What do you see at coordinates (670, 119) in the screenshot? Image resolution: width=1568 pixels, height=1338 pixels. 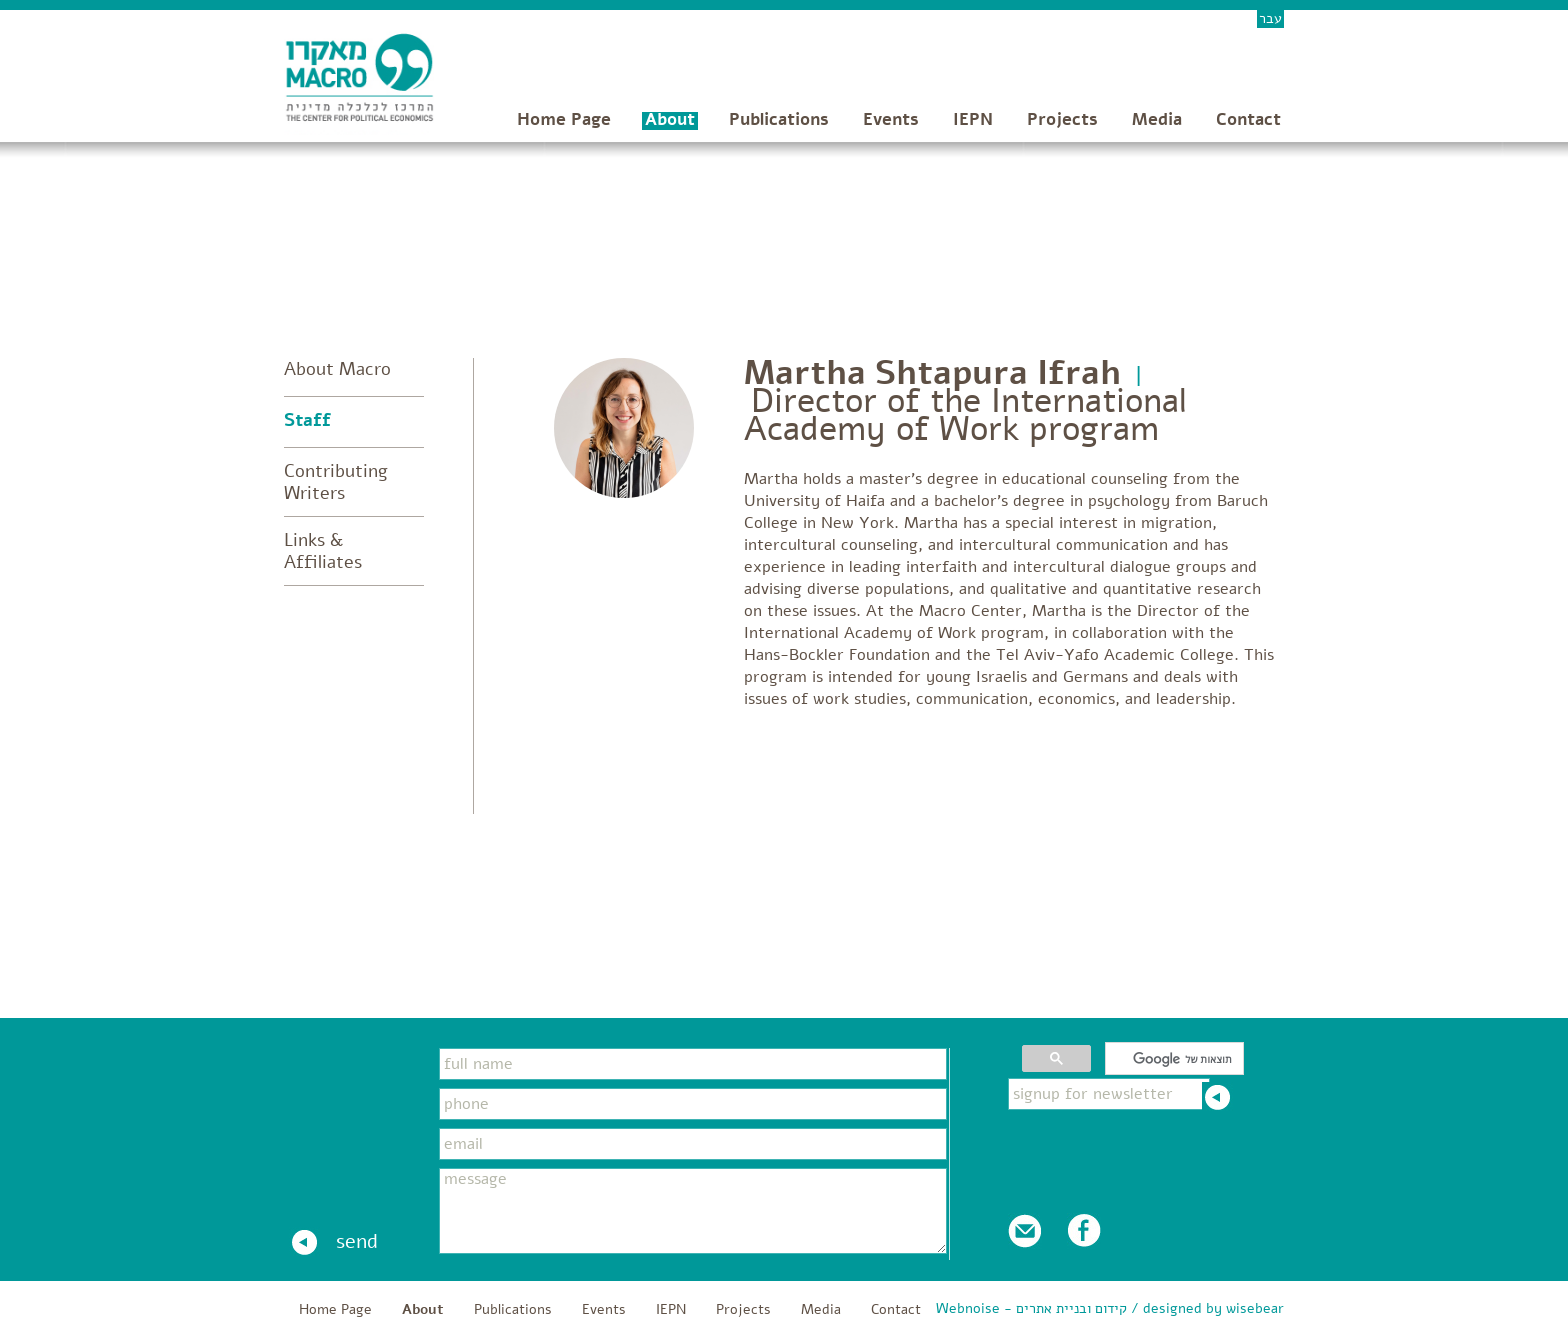 I see `About` at bounding box center [670, 119].